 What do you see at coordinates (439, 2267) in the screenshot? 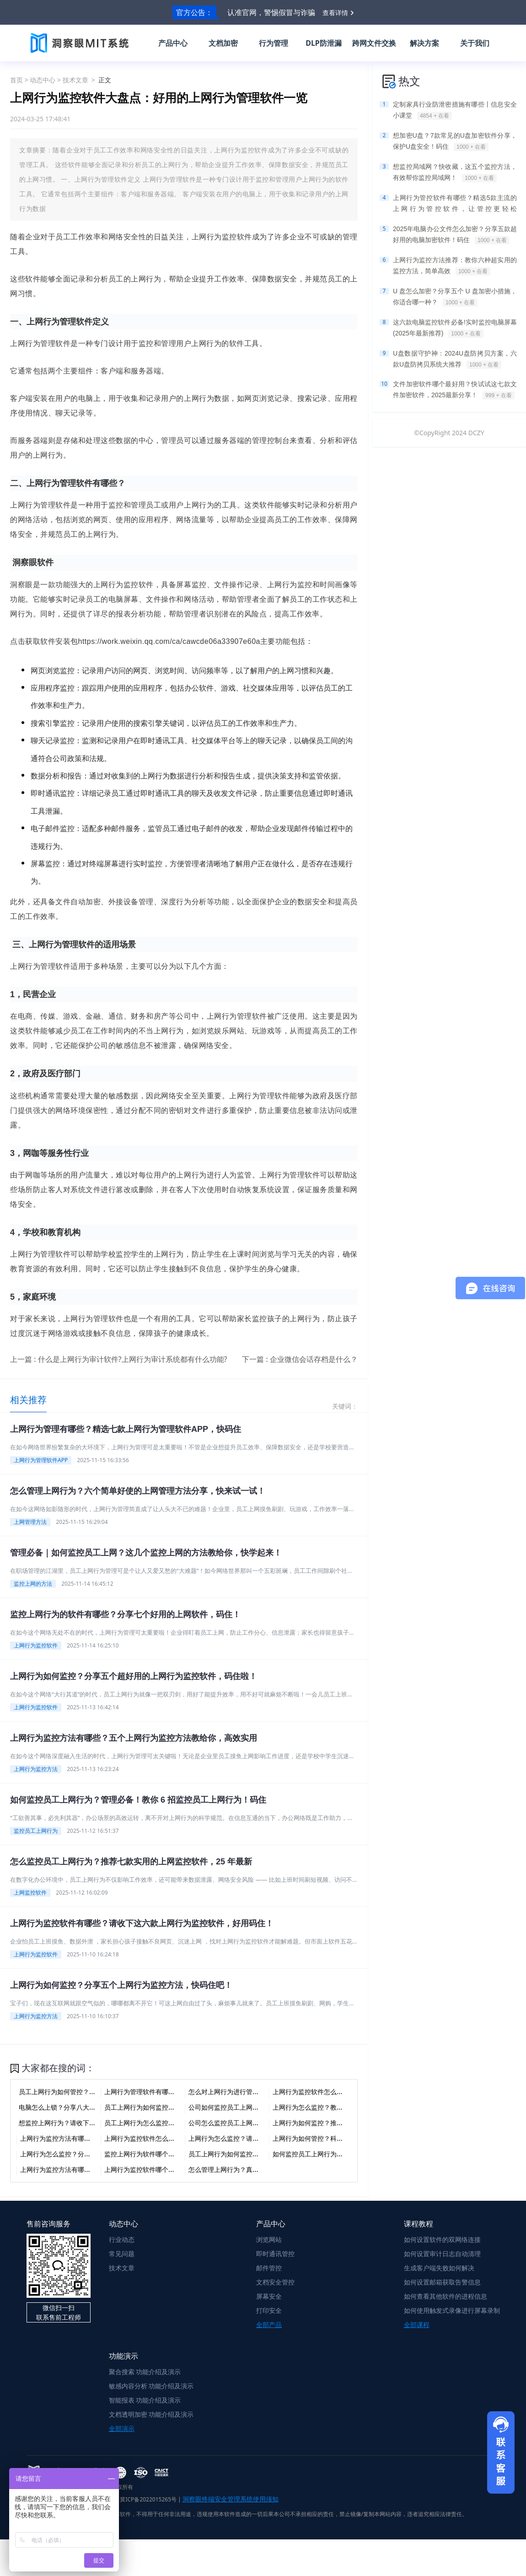
I see `生成客户端失败如何解决` at bounding box center [439, 2267].